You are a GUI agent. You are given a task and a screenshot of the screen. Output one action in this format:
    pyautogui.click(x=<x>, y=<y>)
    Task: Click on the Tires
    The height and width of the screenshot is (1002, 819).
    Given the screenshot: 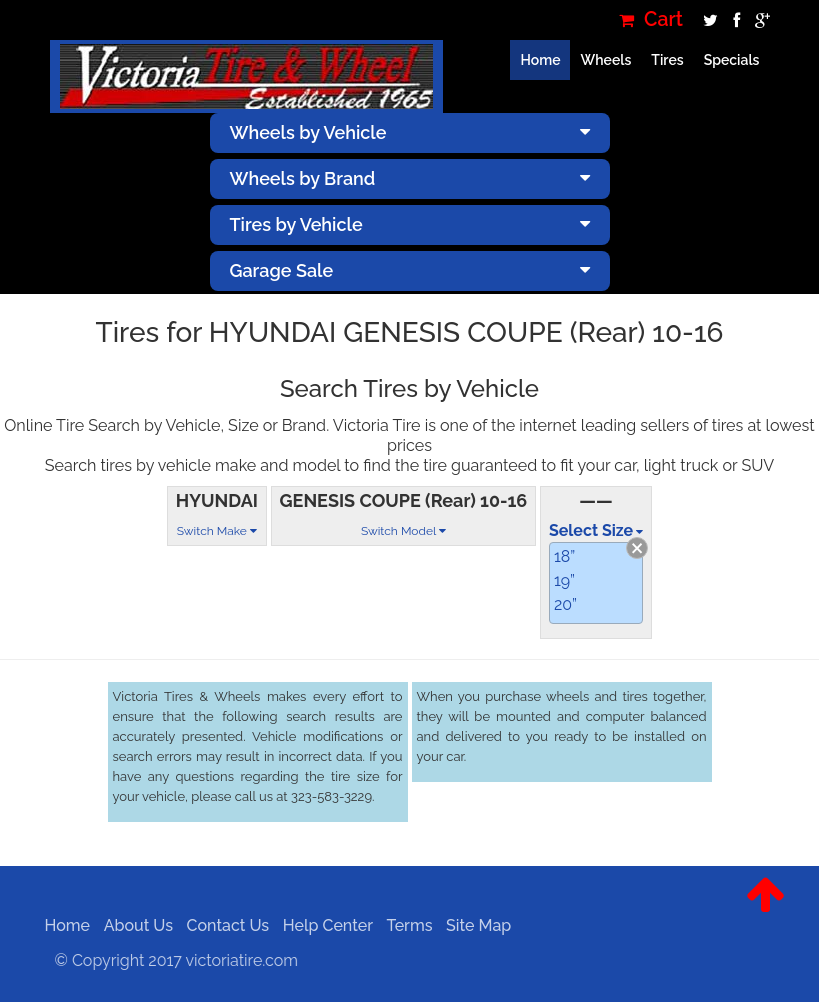 What is the action you would take?
    pyautogui.click(x=667, y=60)
    